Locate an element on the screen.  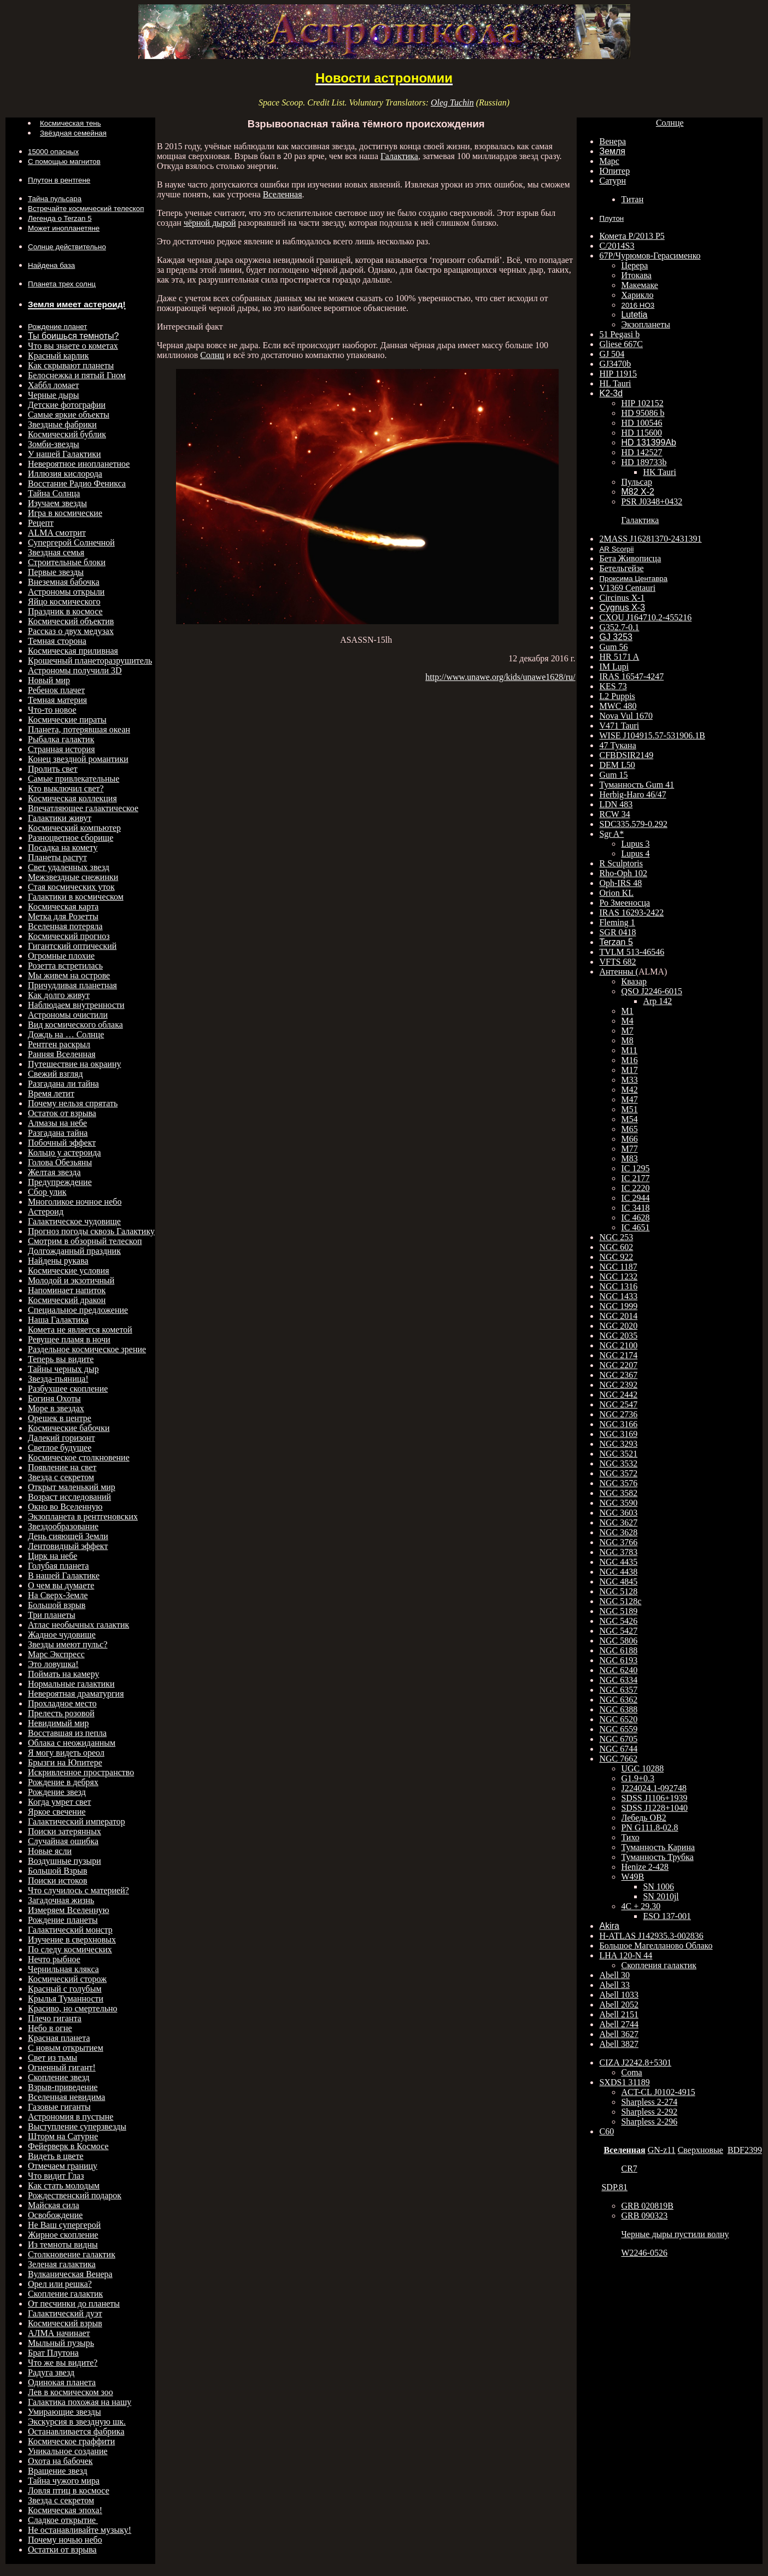
NGC 3628 is located at coordinates (618, 1532).